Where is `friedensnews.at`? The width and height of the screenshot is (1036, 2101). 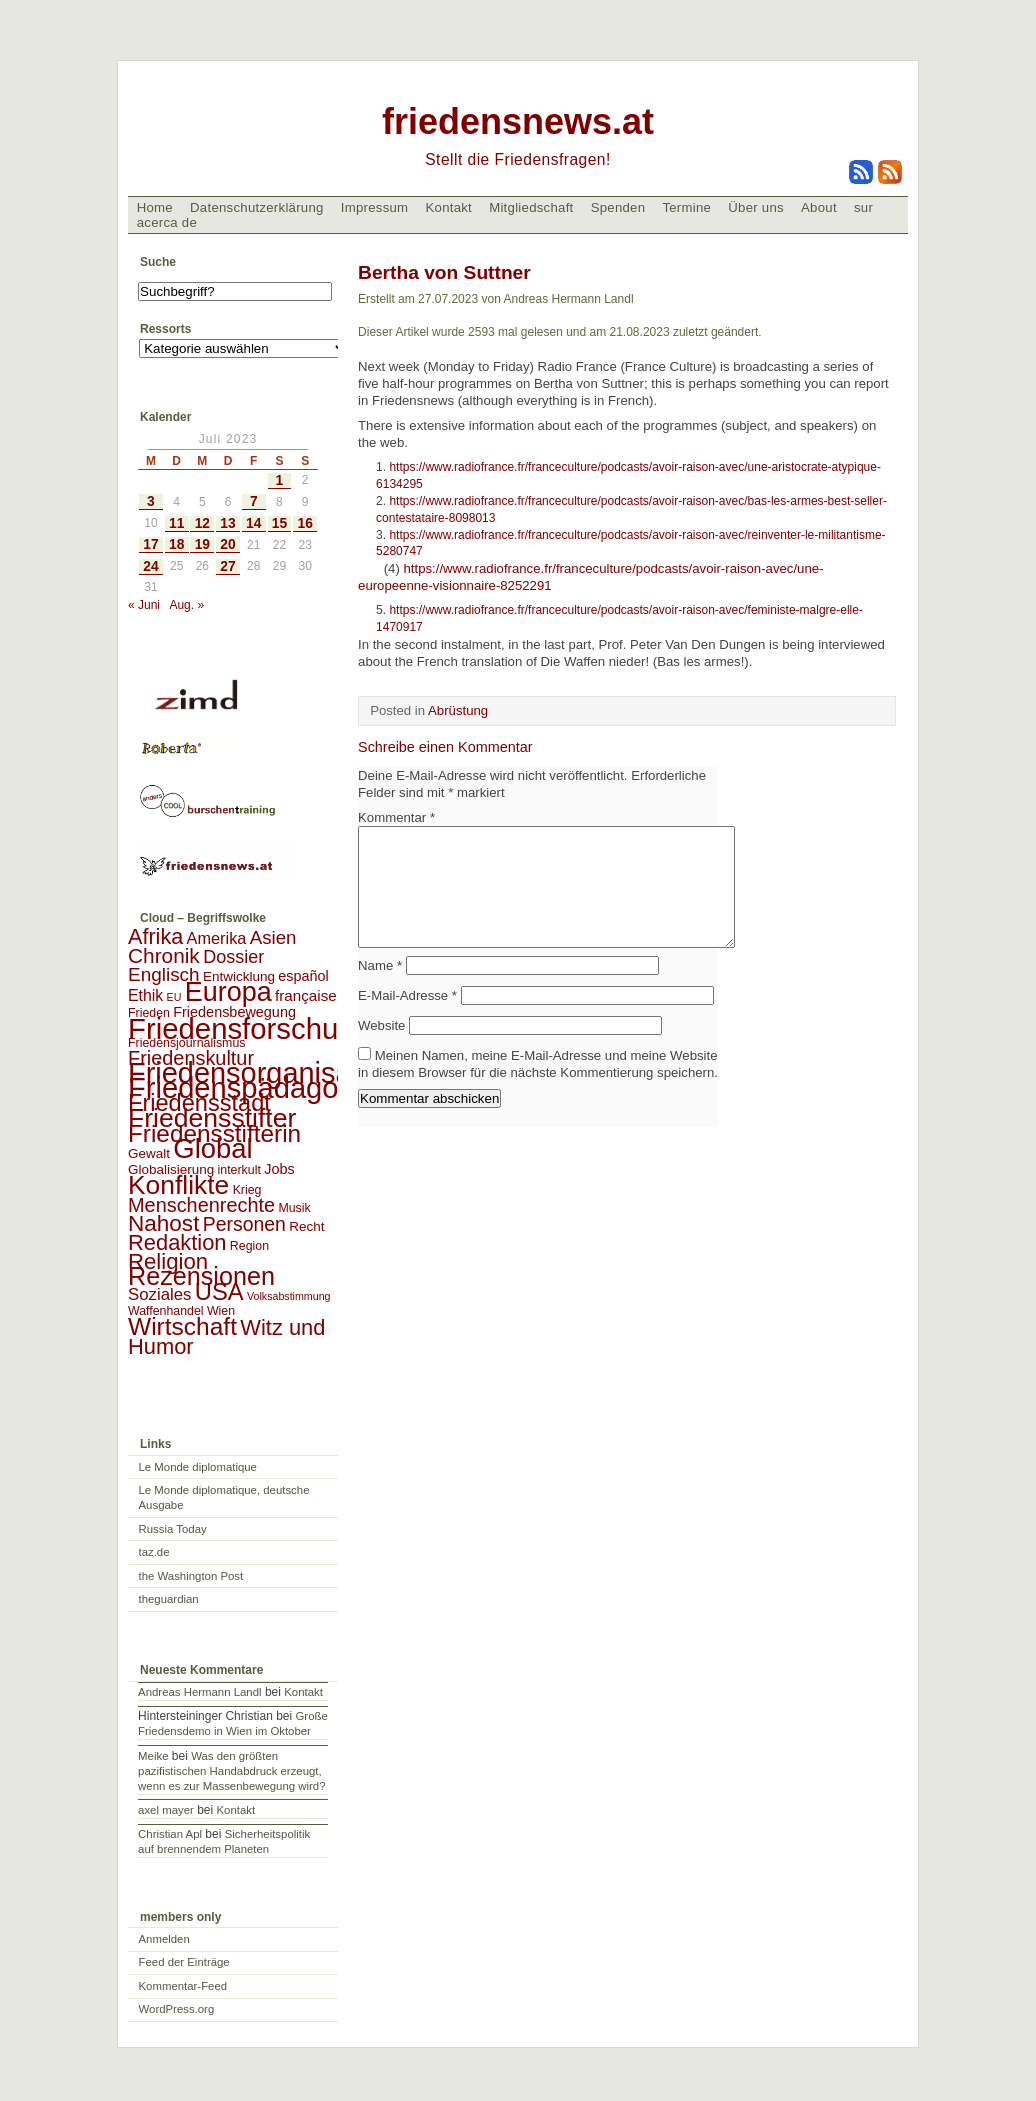 friedensnews.at is located at coordinates (518, 121).